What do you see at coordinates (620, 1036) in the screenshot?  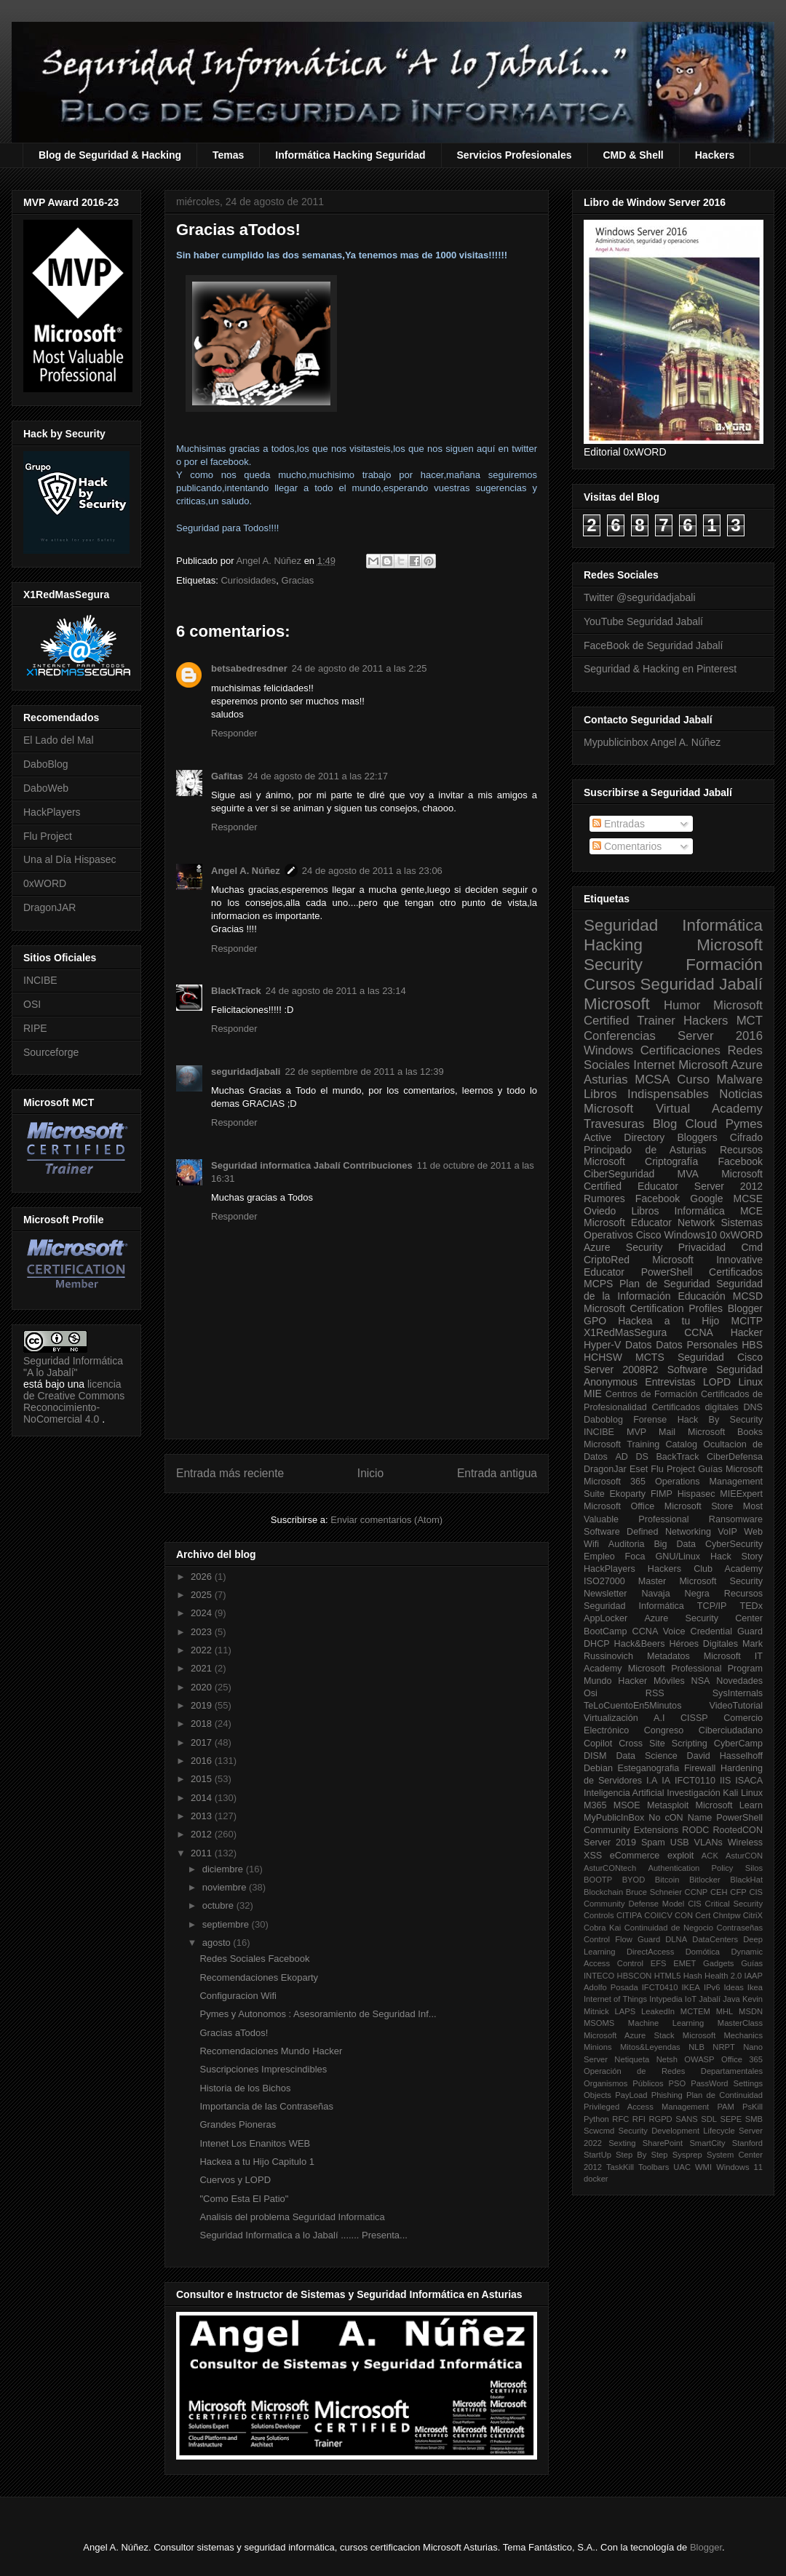 I see `Conferencias` at bounding box center [620, 1036].